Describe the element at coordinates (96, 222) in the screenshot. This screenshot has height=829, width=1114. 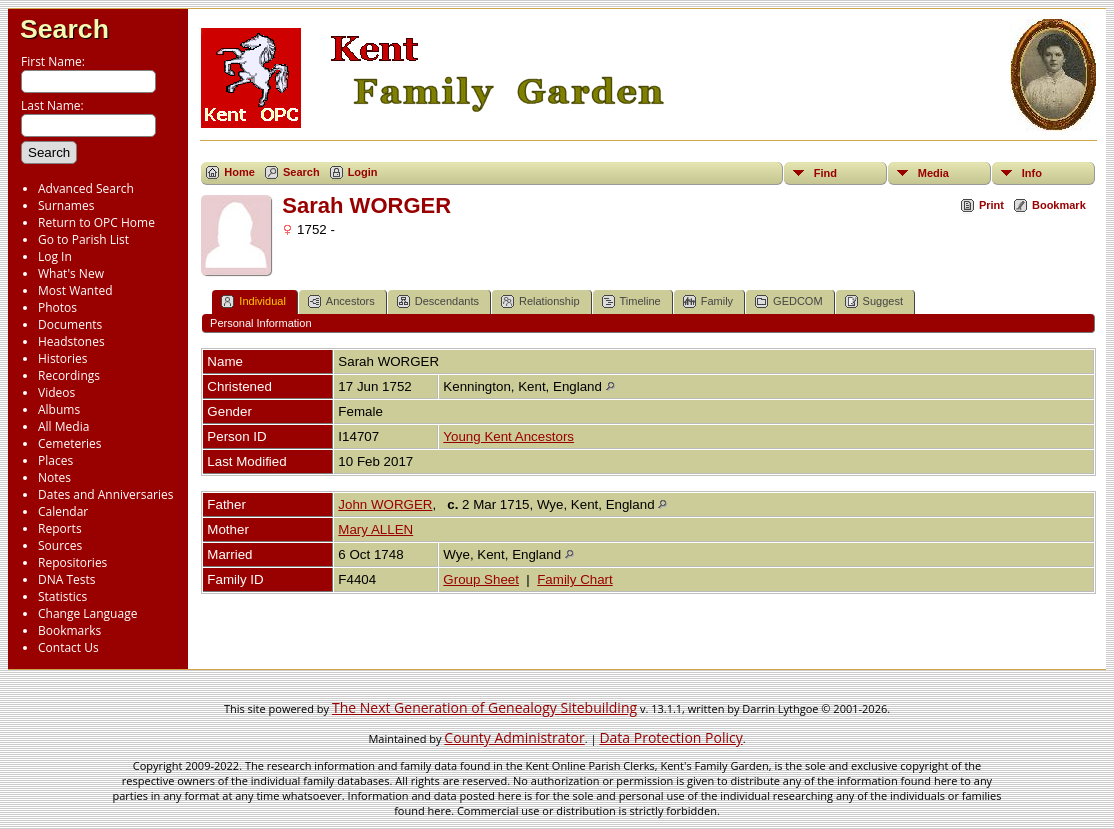
I see `Return to OPC Home` at that location.